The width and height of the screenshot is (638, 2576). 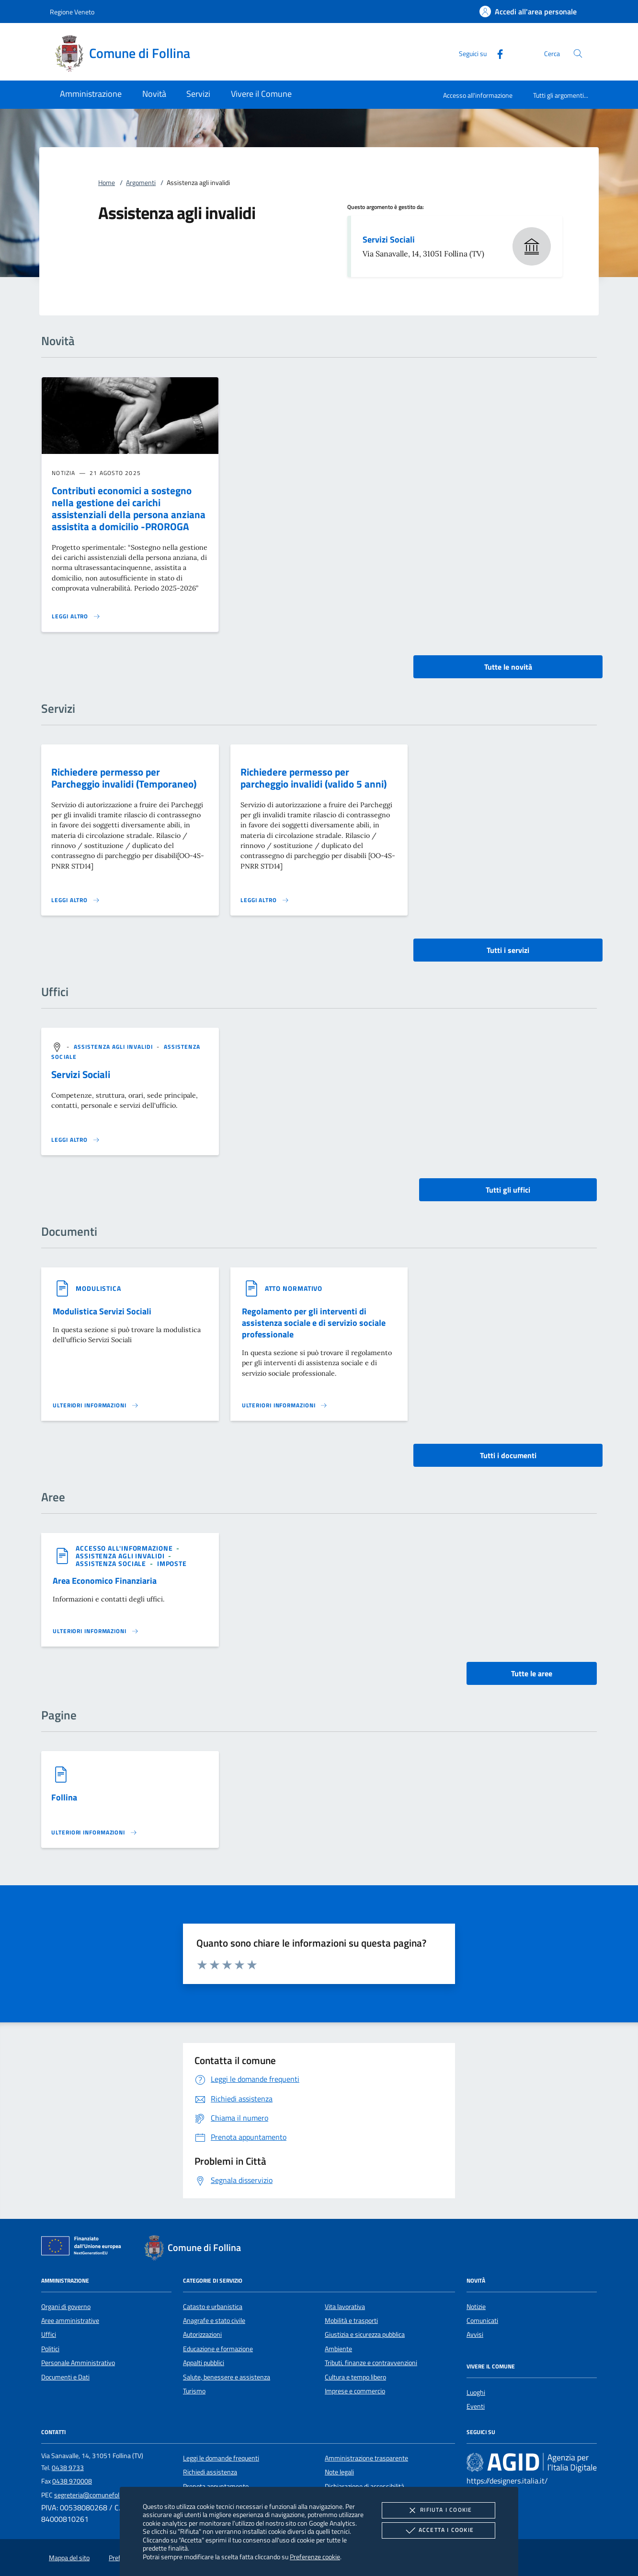 What do you see at coordinates (578, 53) in the screenshot?
I see `[Cerca nel sito]` at bounding box center [578, 53].